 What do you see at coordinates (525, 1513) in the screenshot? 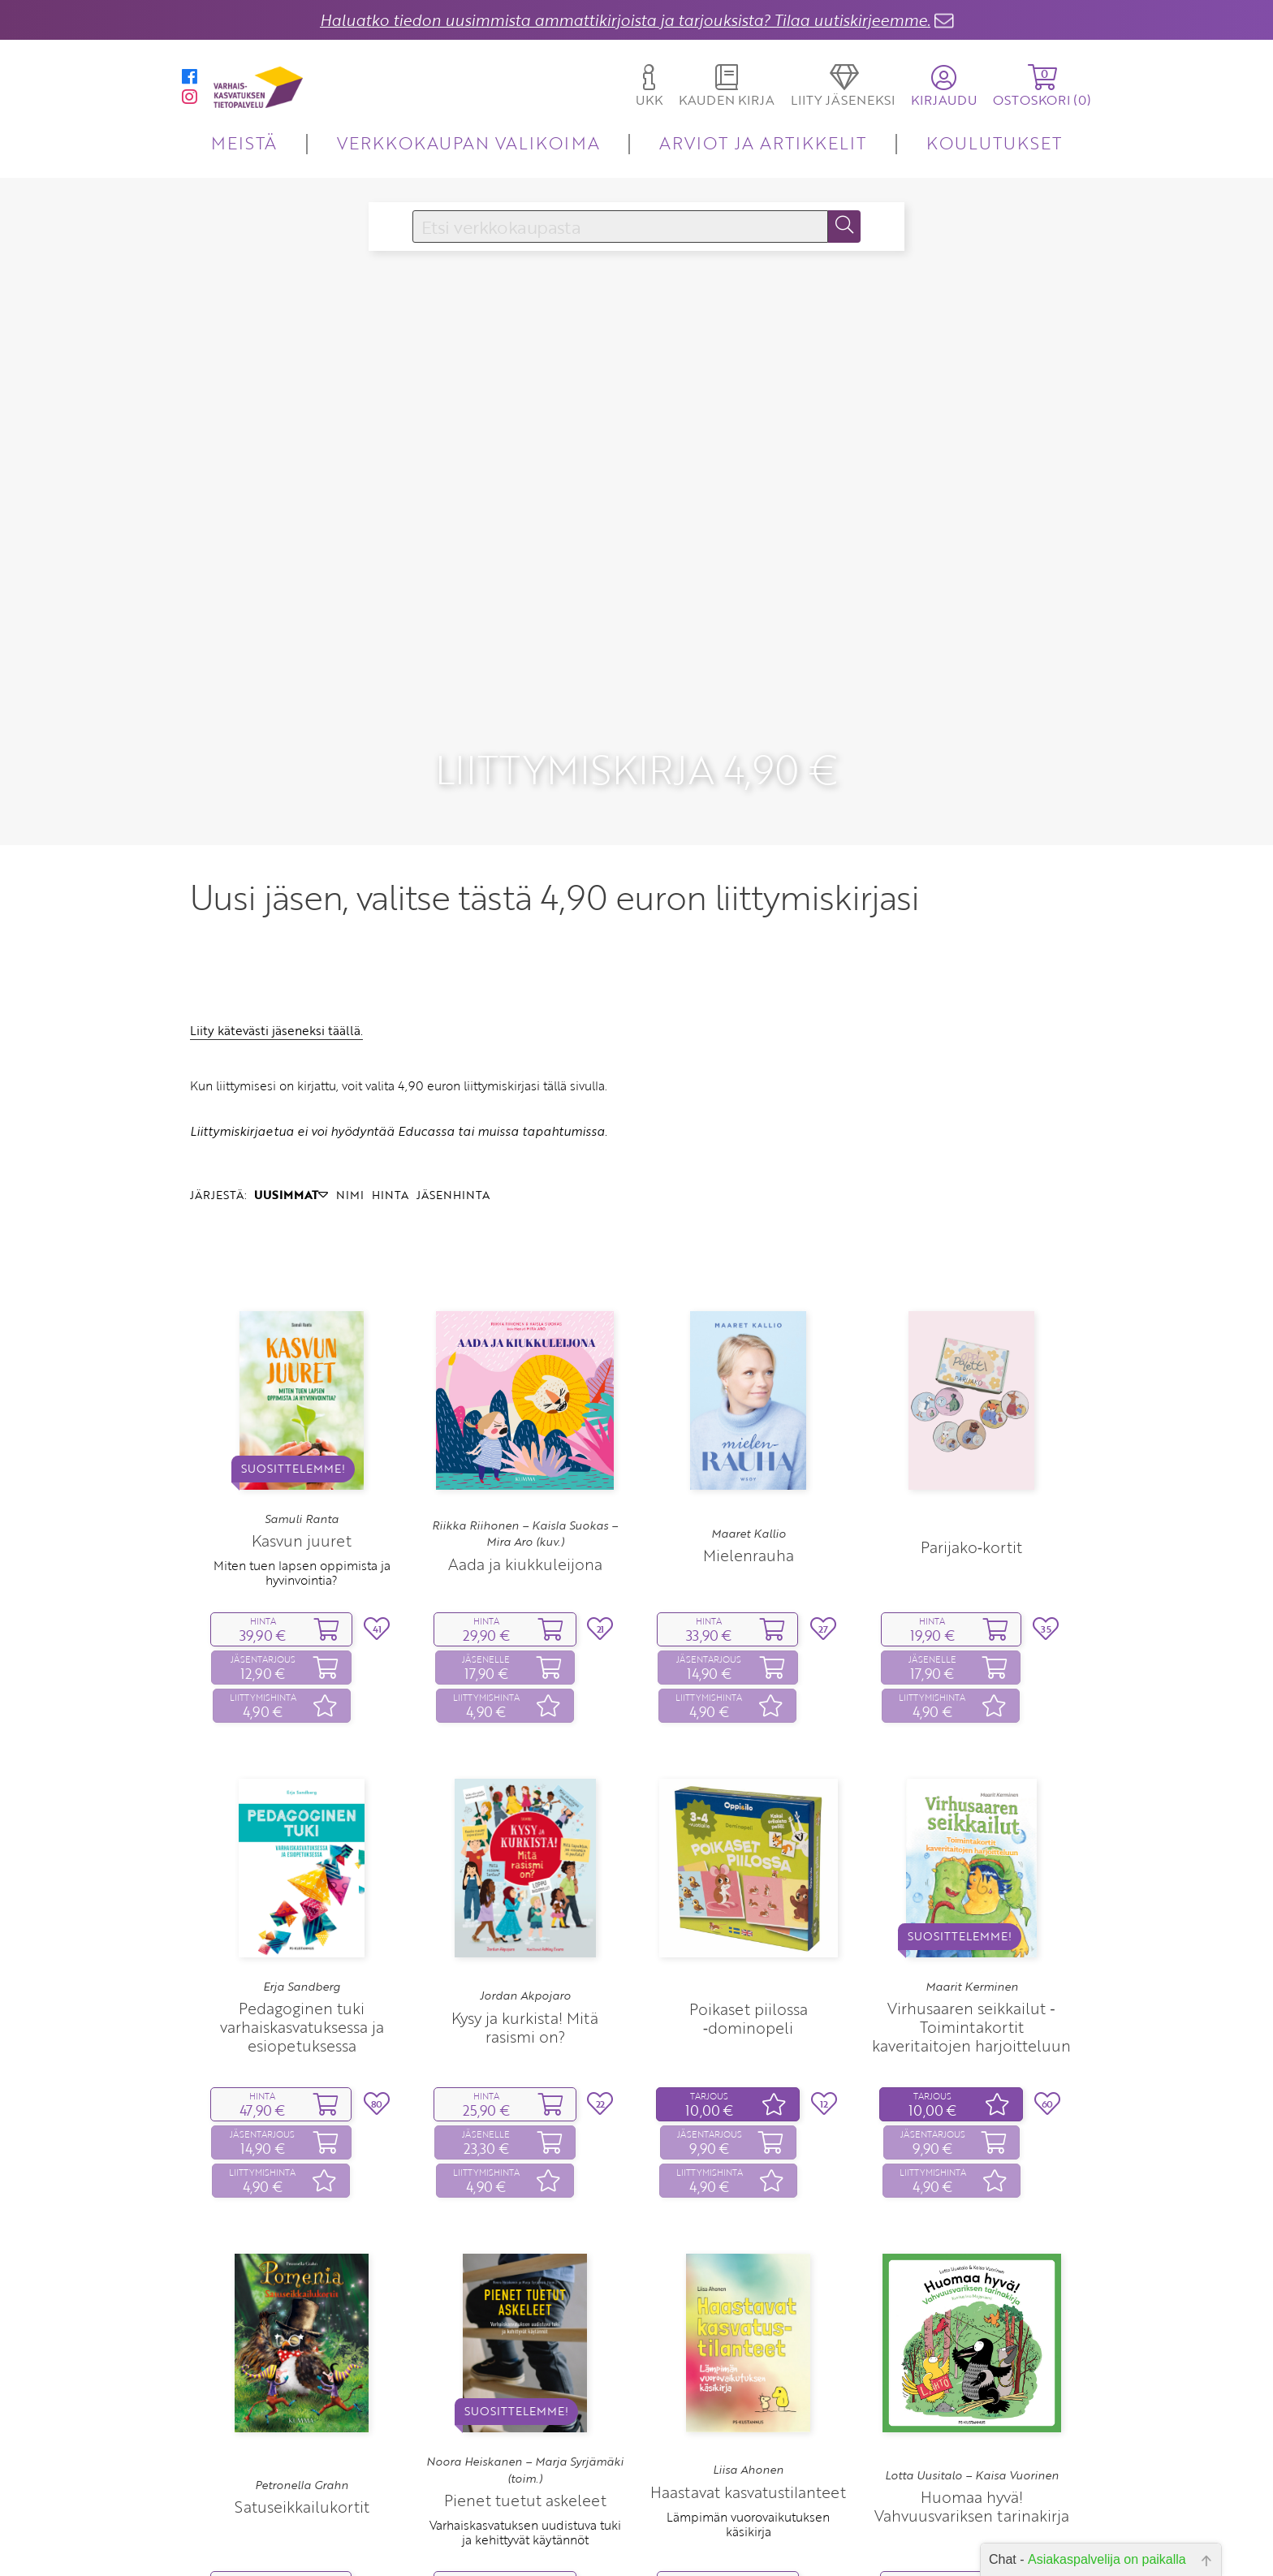
I see `Aada ja kiukkuleijona` at bounding box center [525, 1513].